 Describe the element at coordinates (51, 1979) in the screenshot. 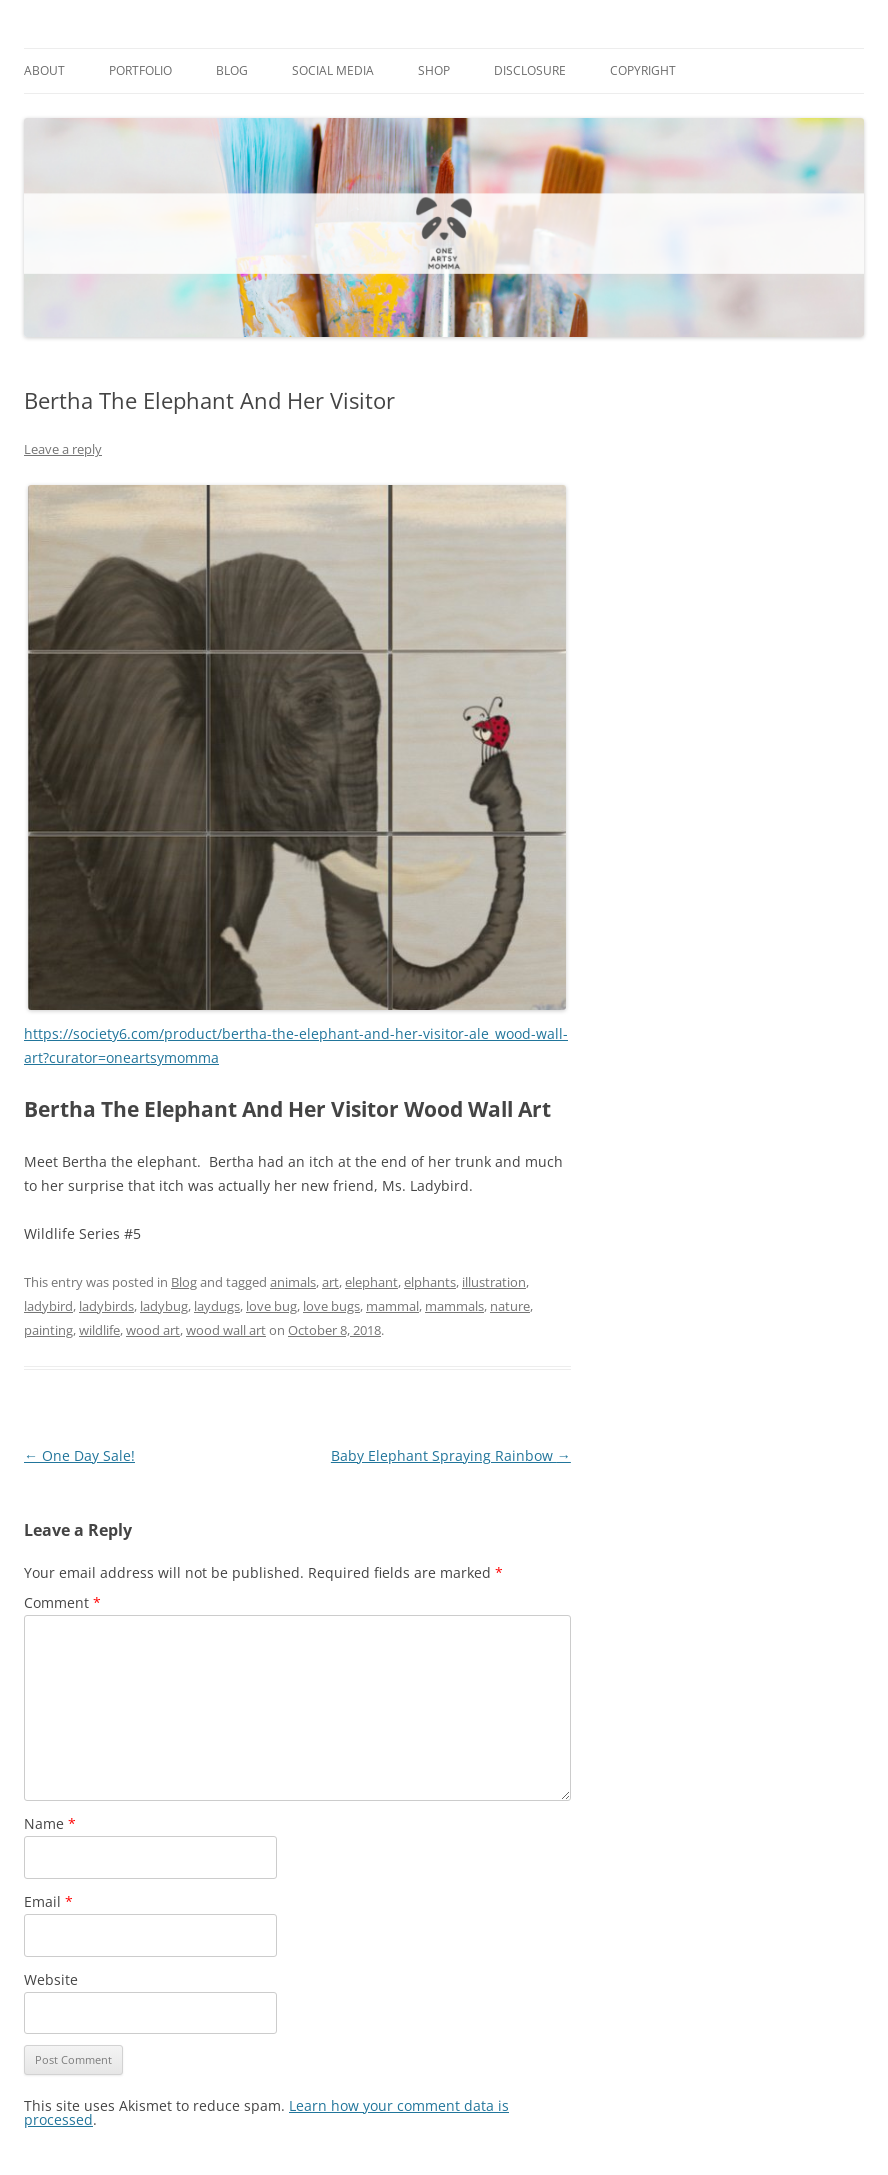

I see `Website` at that location.